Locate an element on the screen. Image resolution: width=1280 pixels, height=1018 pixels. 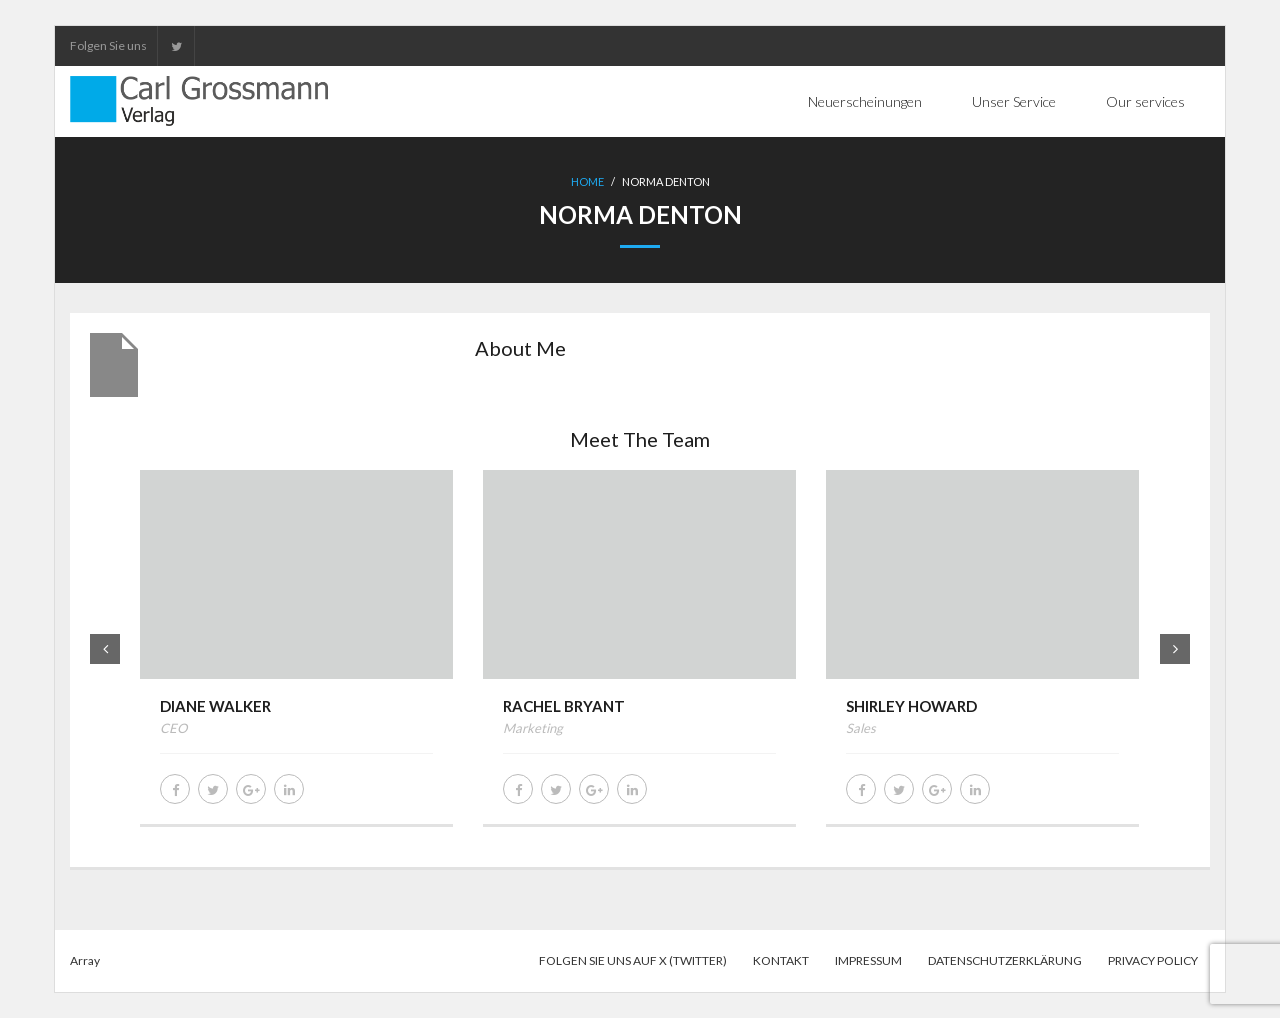
Rachel Bryant is located at coordinates (564, 706).